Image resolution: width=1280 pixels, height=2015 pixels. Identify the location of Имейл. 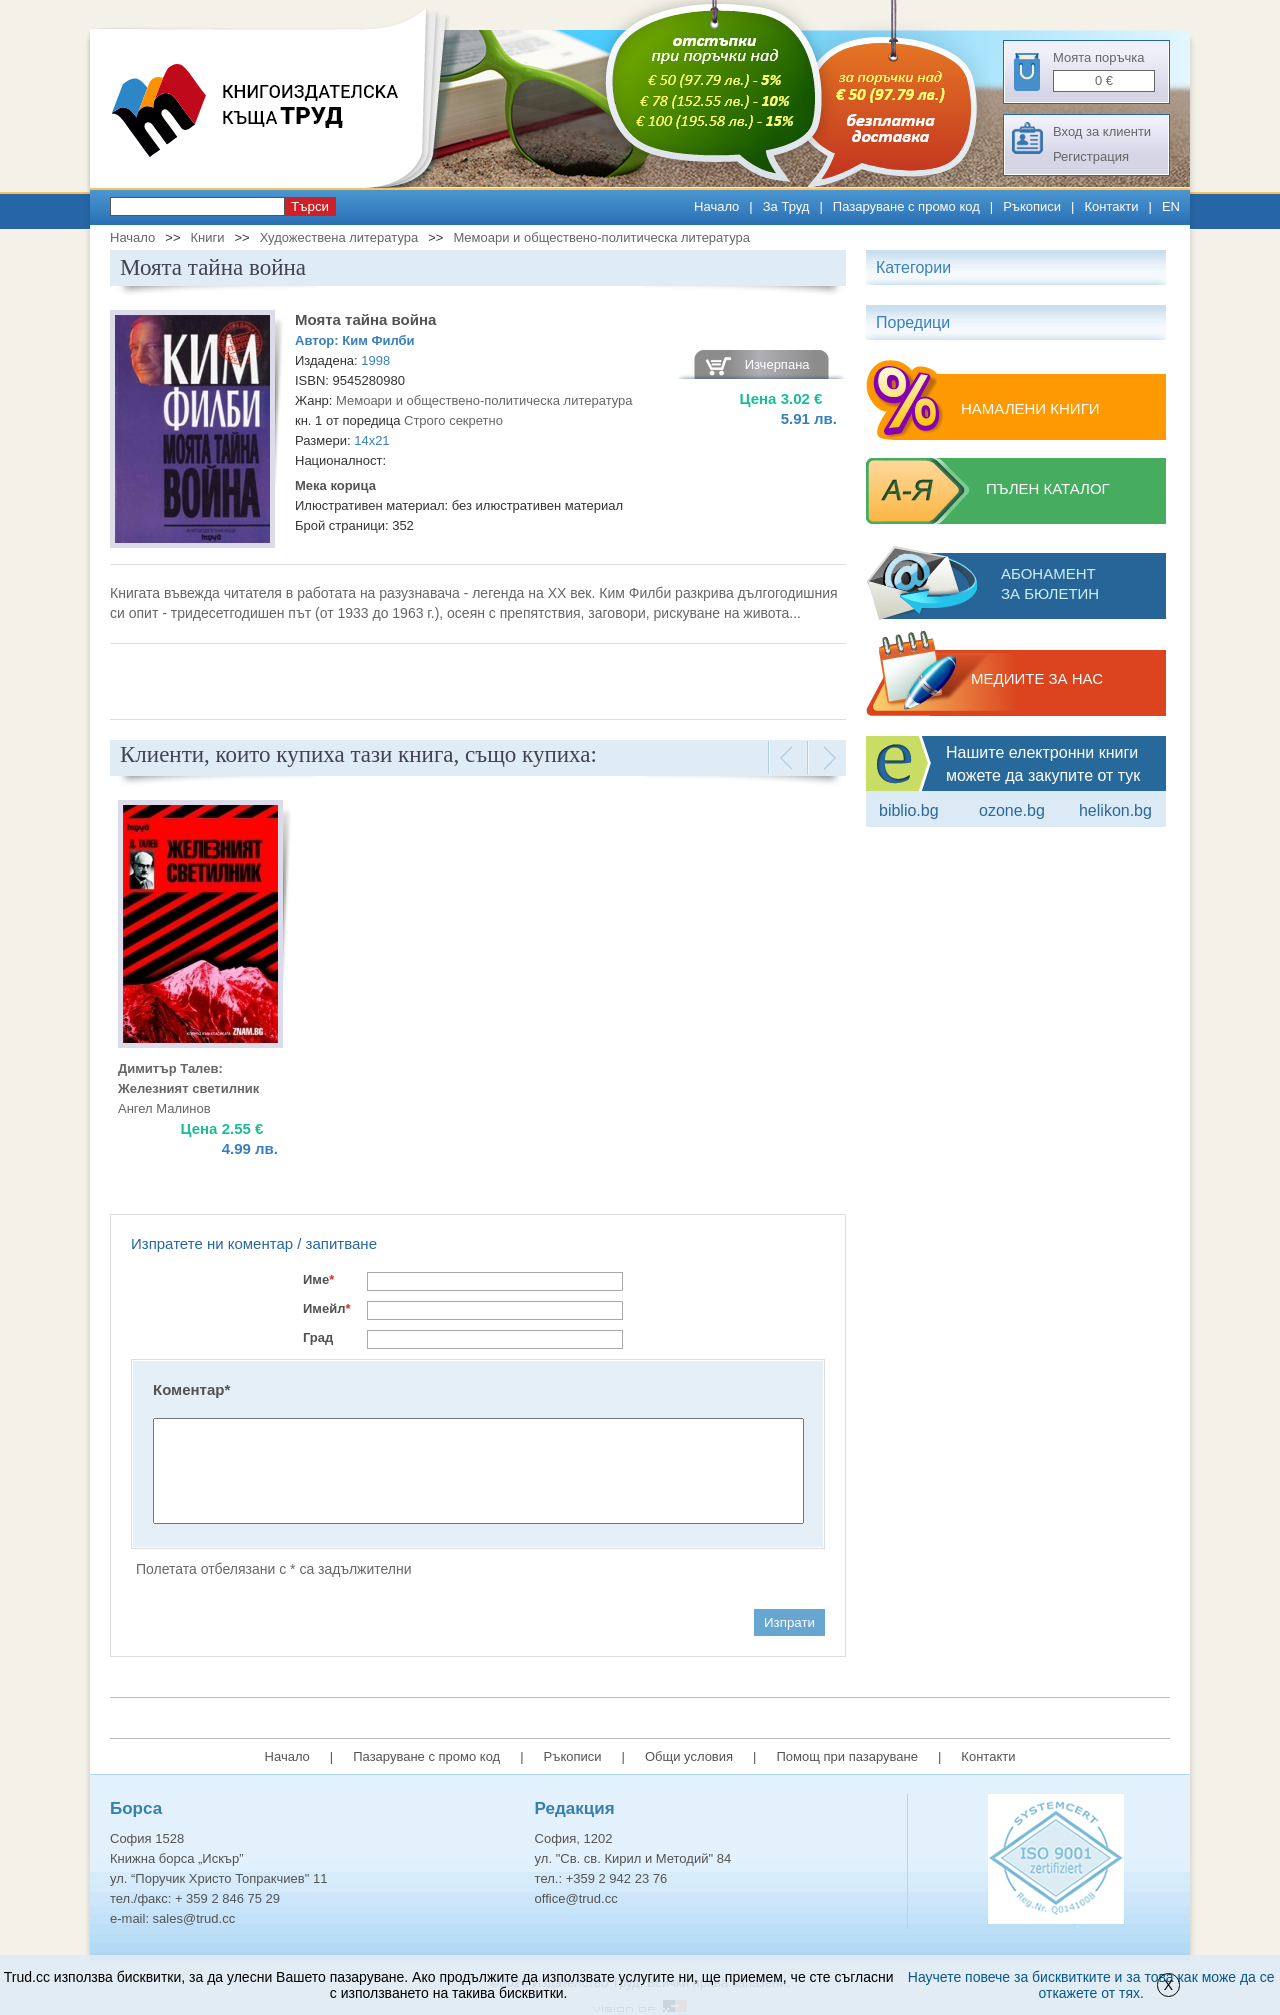
(327, 1308).